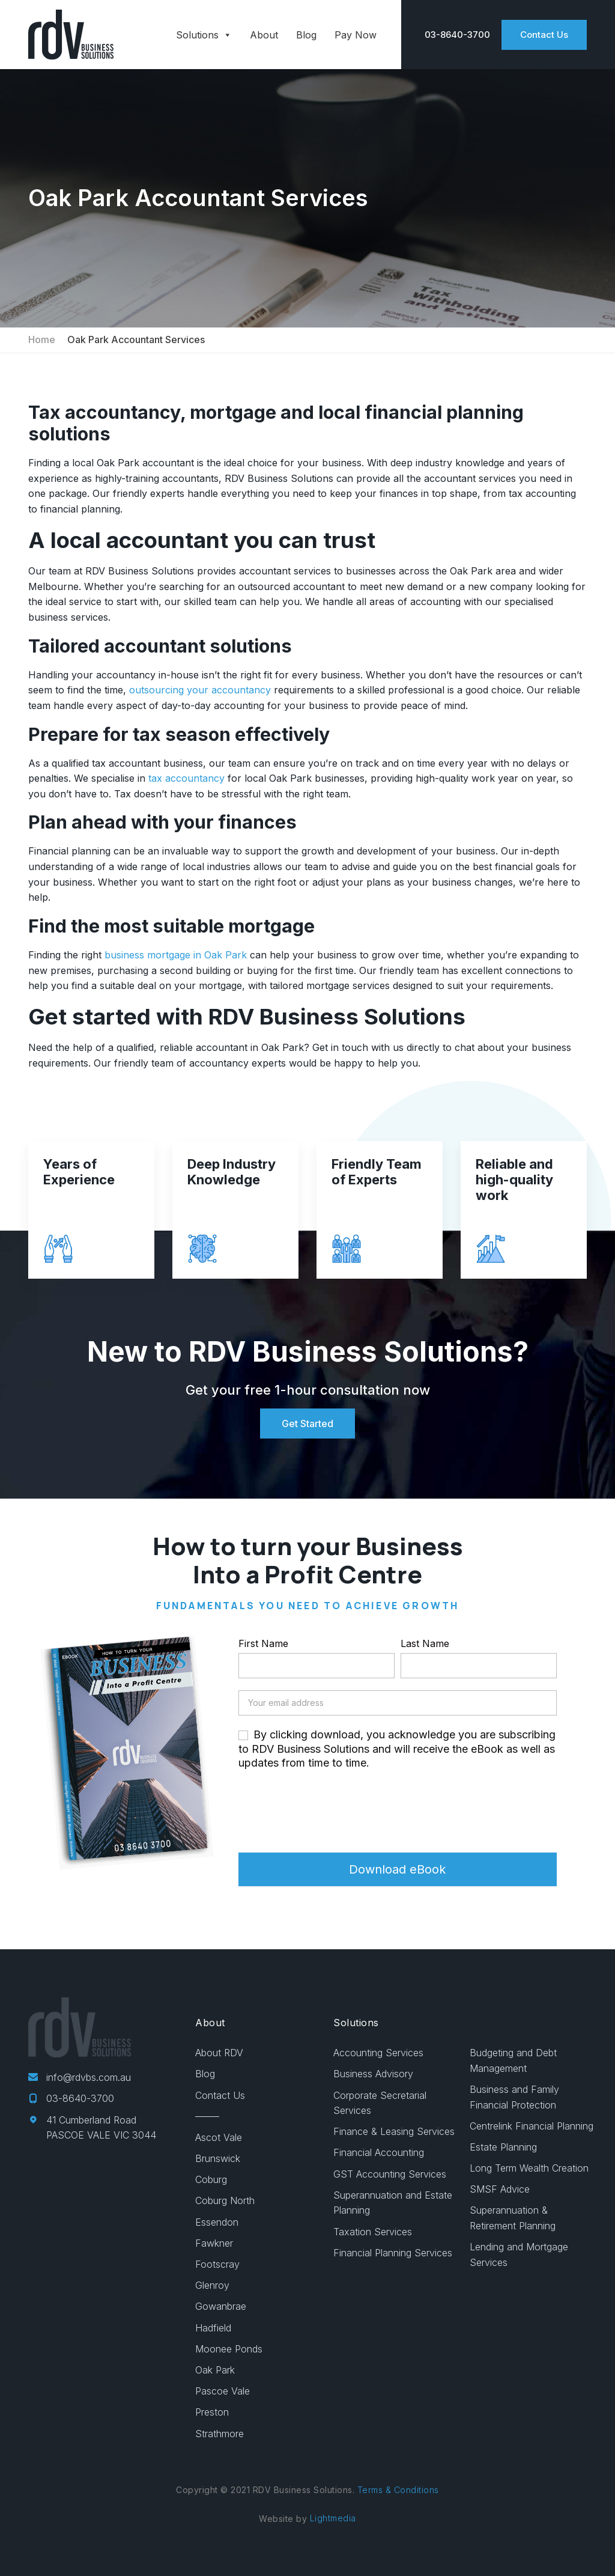 The image size is (615, 2576). Describe the element at coordinates (378, 2053) in the screenshot. I see `Accounting Services` at that location.